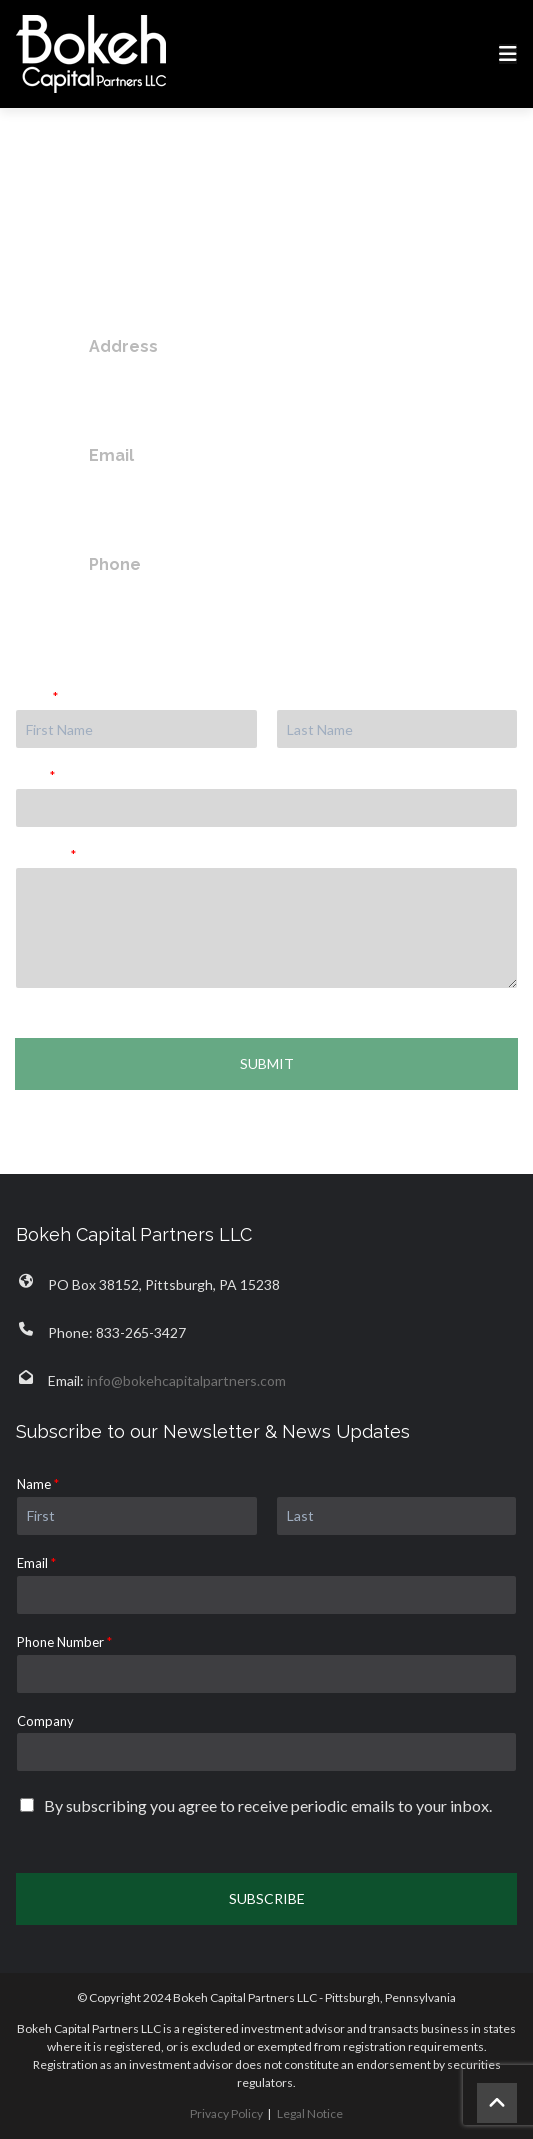 This screenshot has height=2139, width=533. What do you see at coordinates (45, 1721) in the screenshot?
I see `Company` at bounding box center [45, 1721].